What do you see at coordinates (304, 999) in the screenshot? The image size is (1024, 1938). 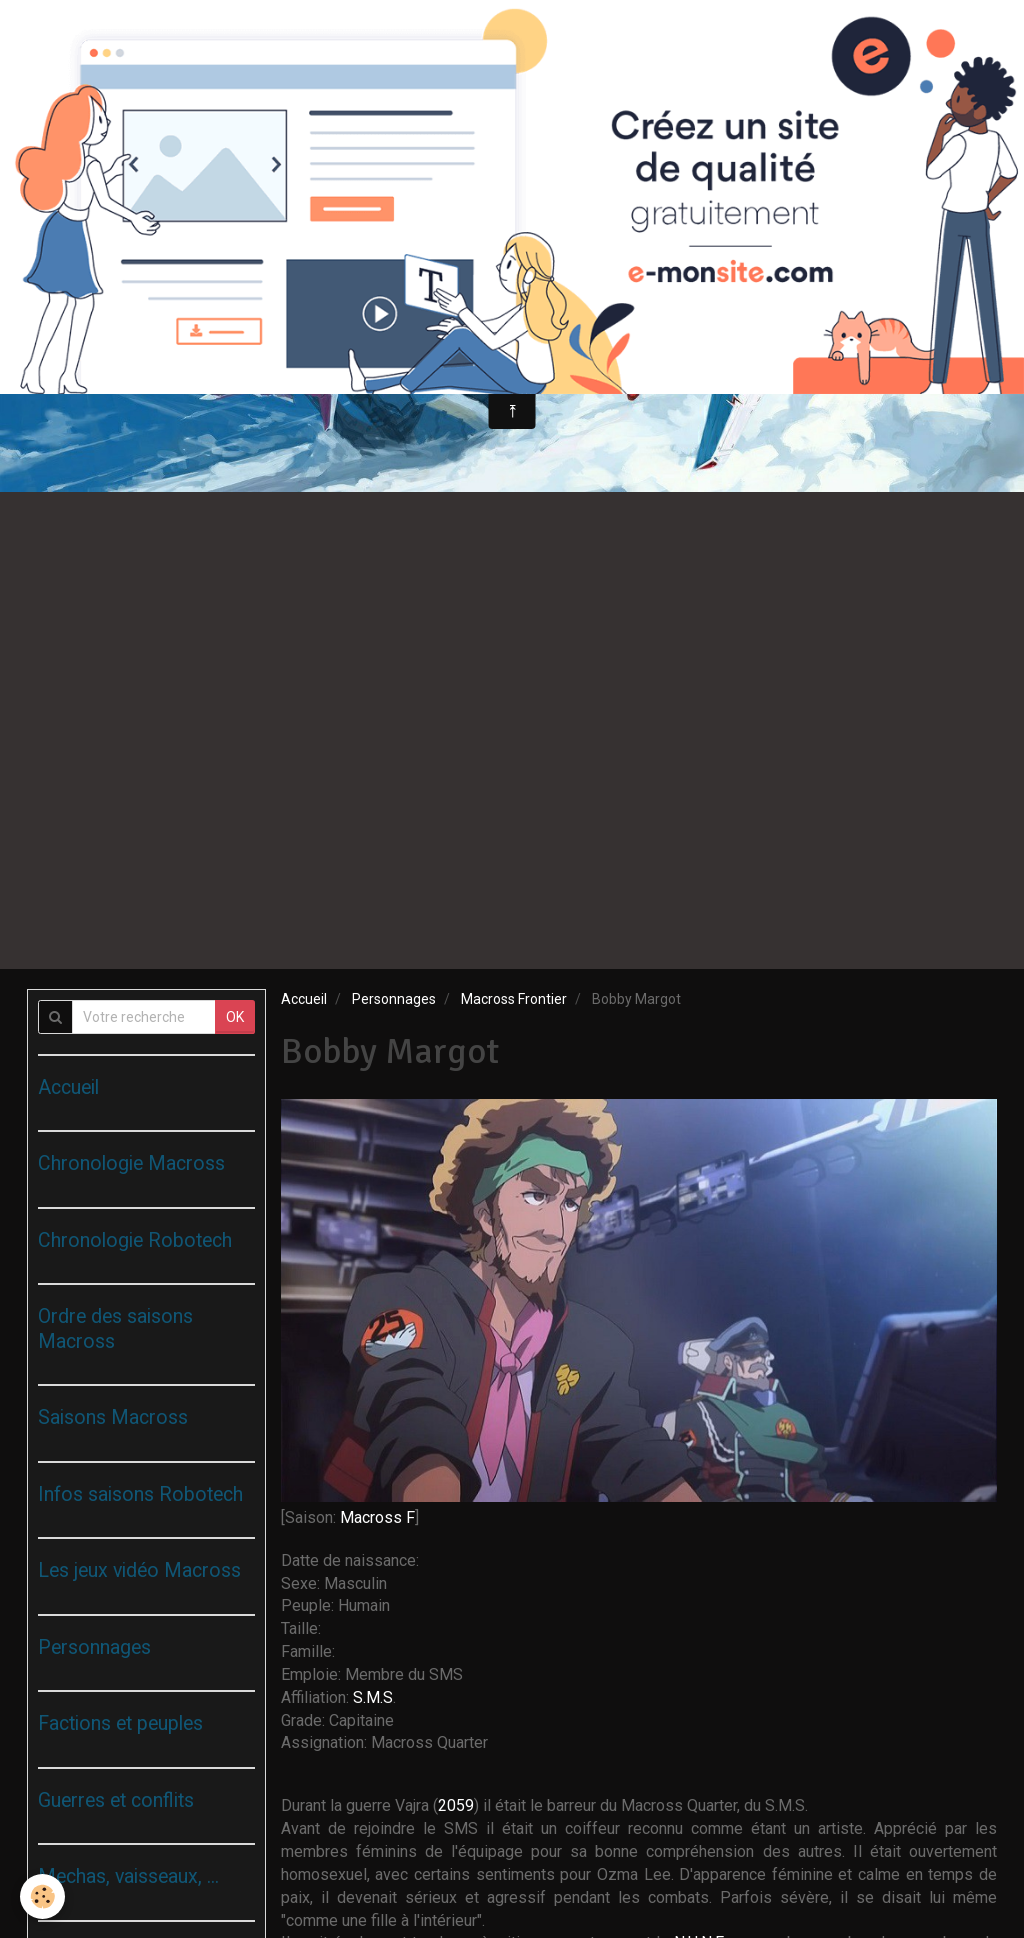 I see `Accueil` at bounding box center [304, 999].